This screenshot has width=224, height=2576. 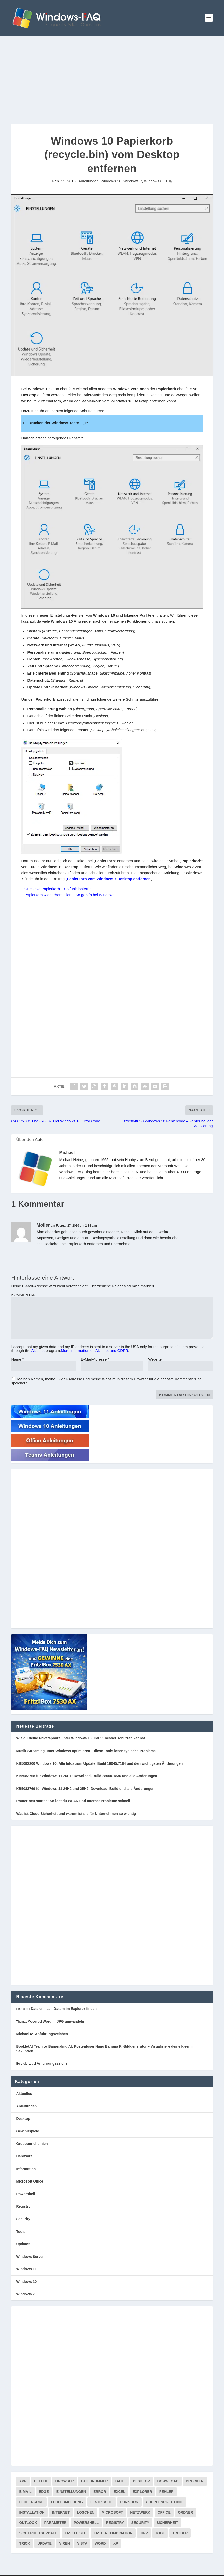 What do you see at coordinates (168, 2482) in the screenshot?
I see `Download [Download (621 Einträge)]` at bounding box center [168, 2482].